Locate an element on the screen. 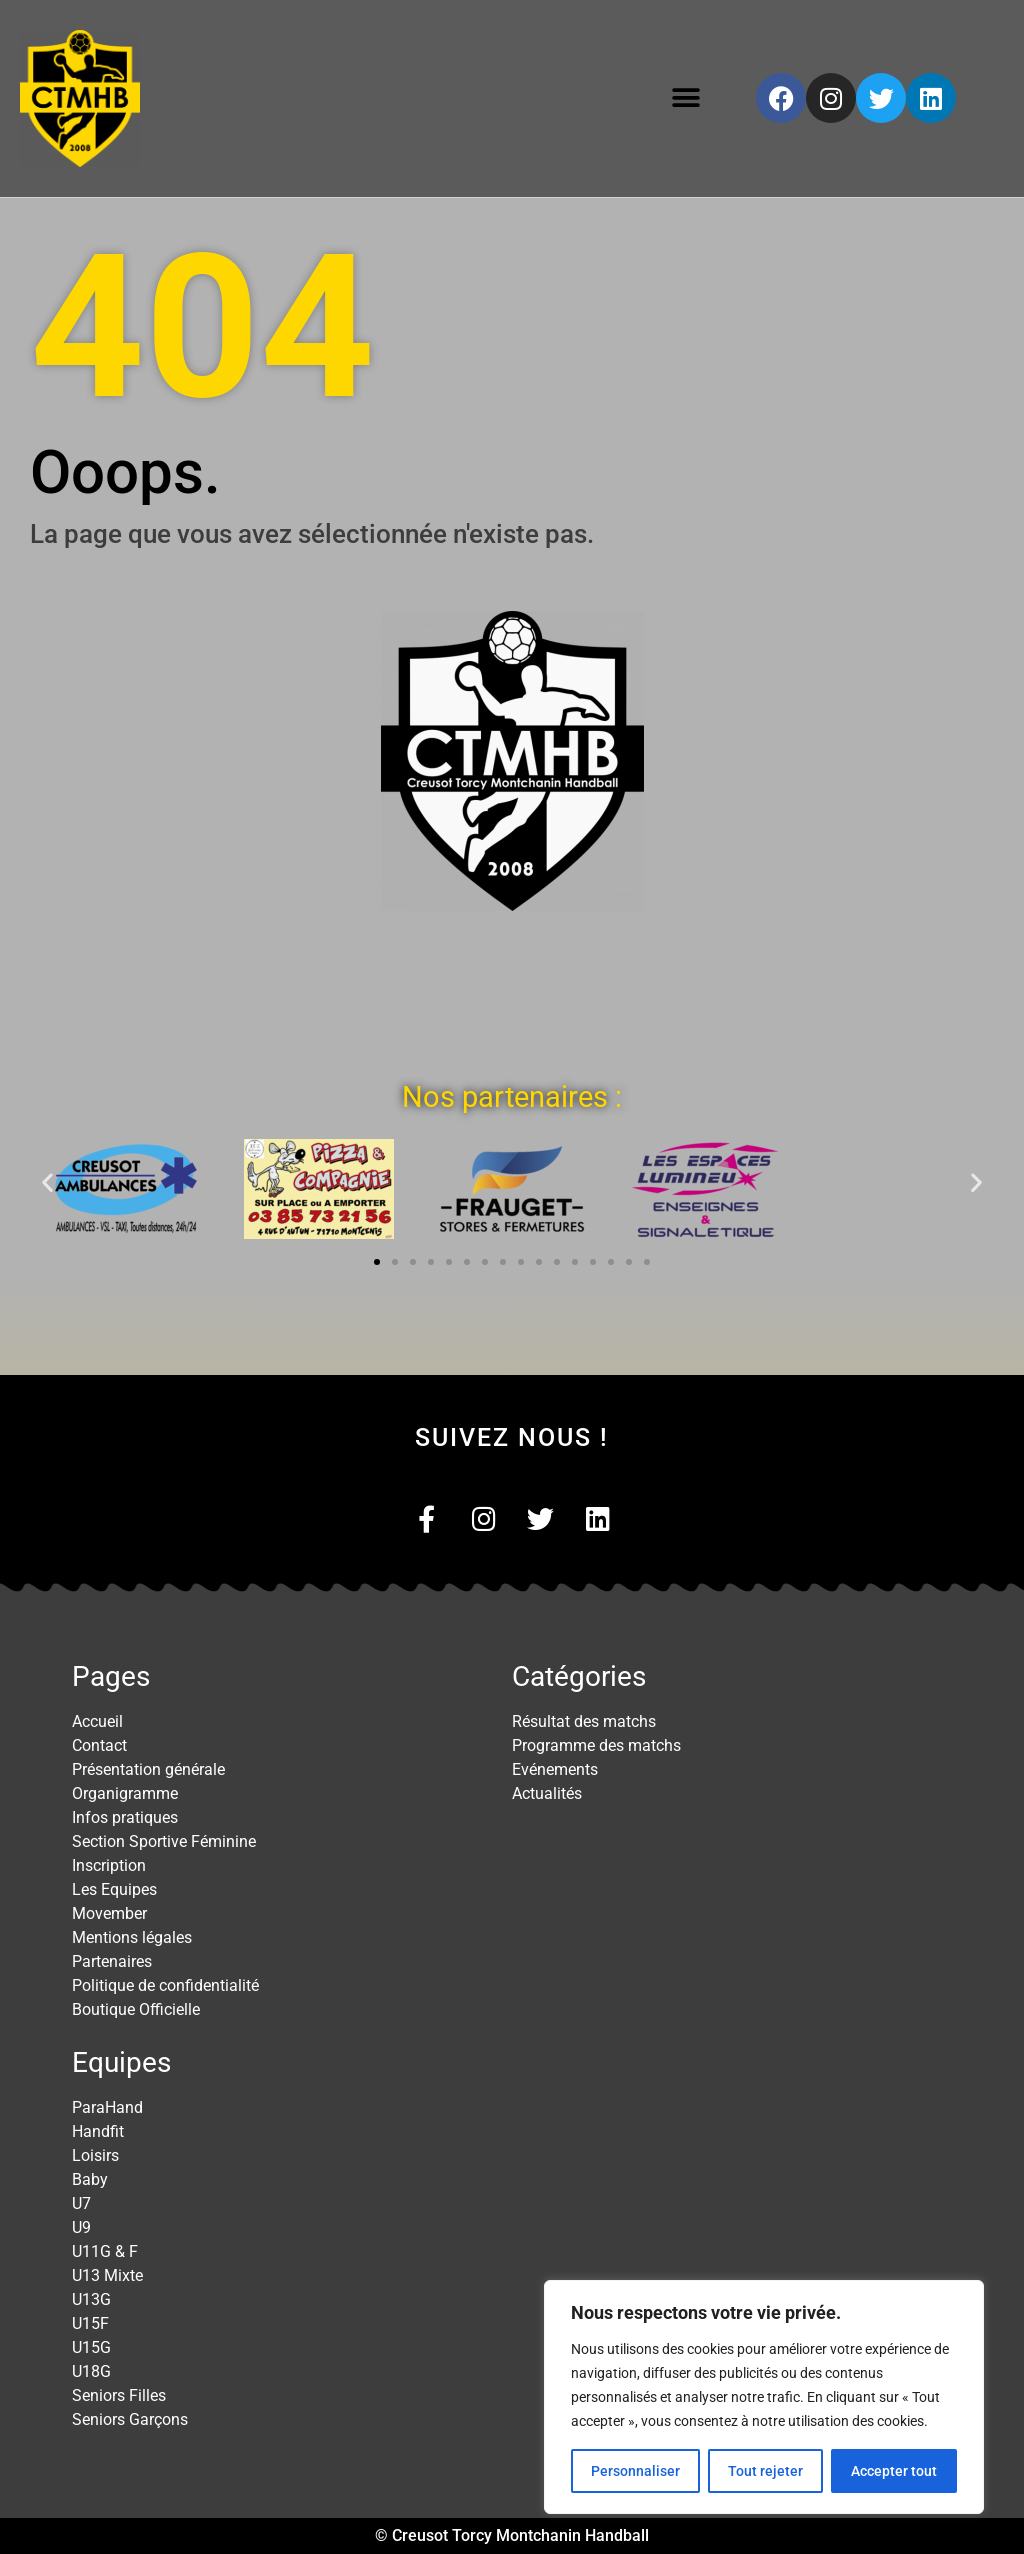  U13 Mixte is located at coordinates (107, 2275).